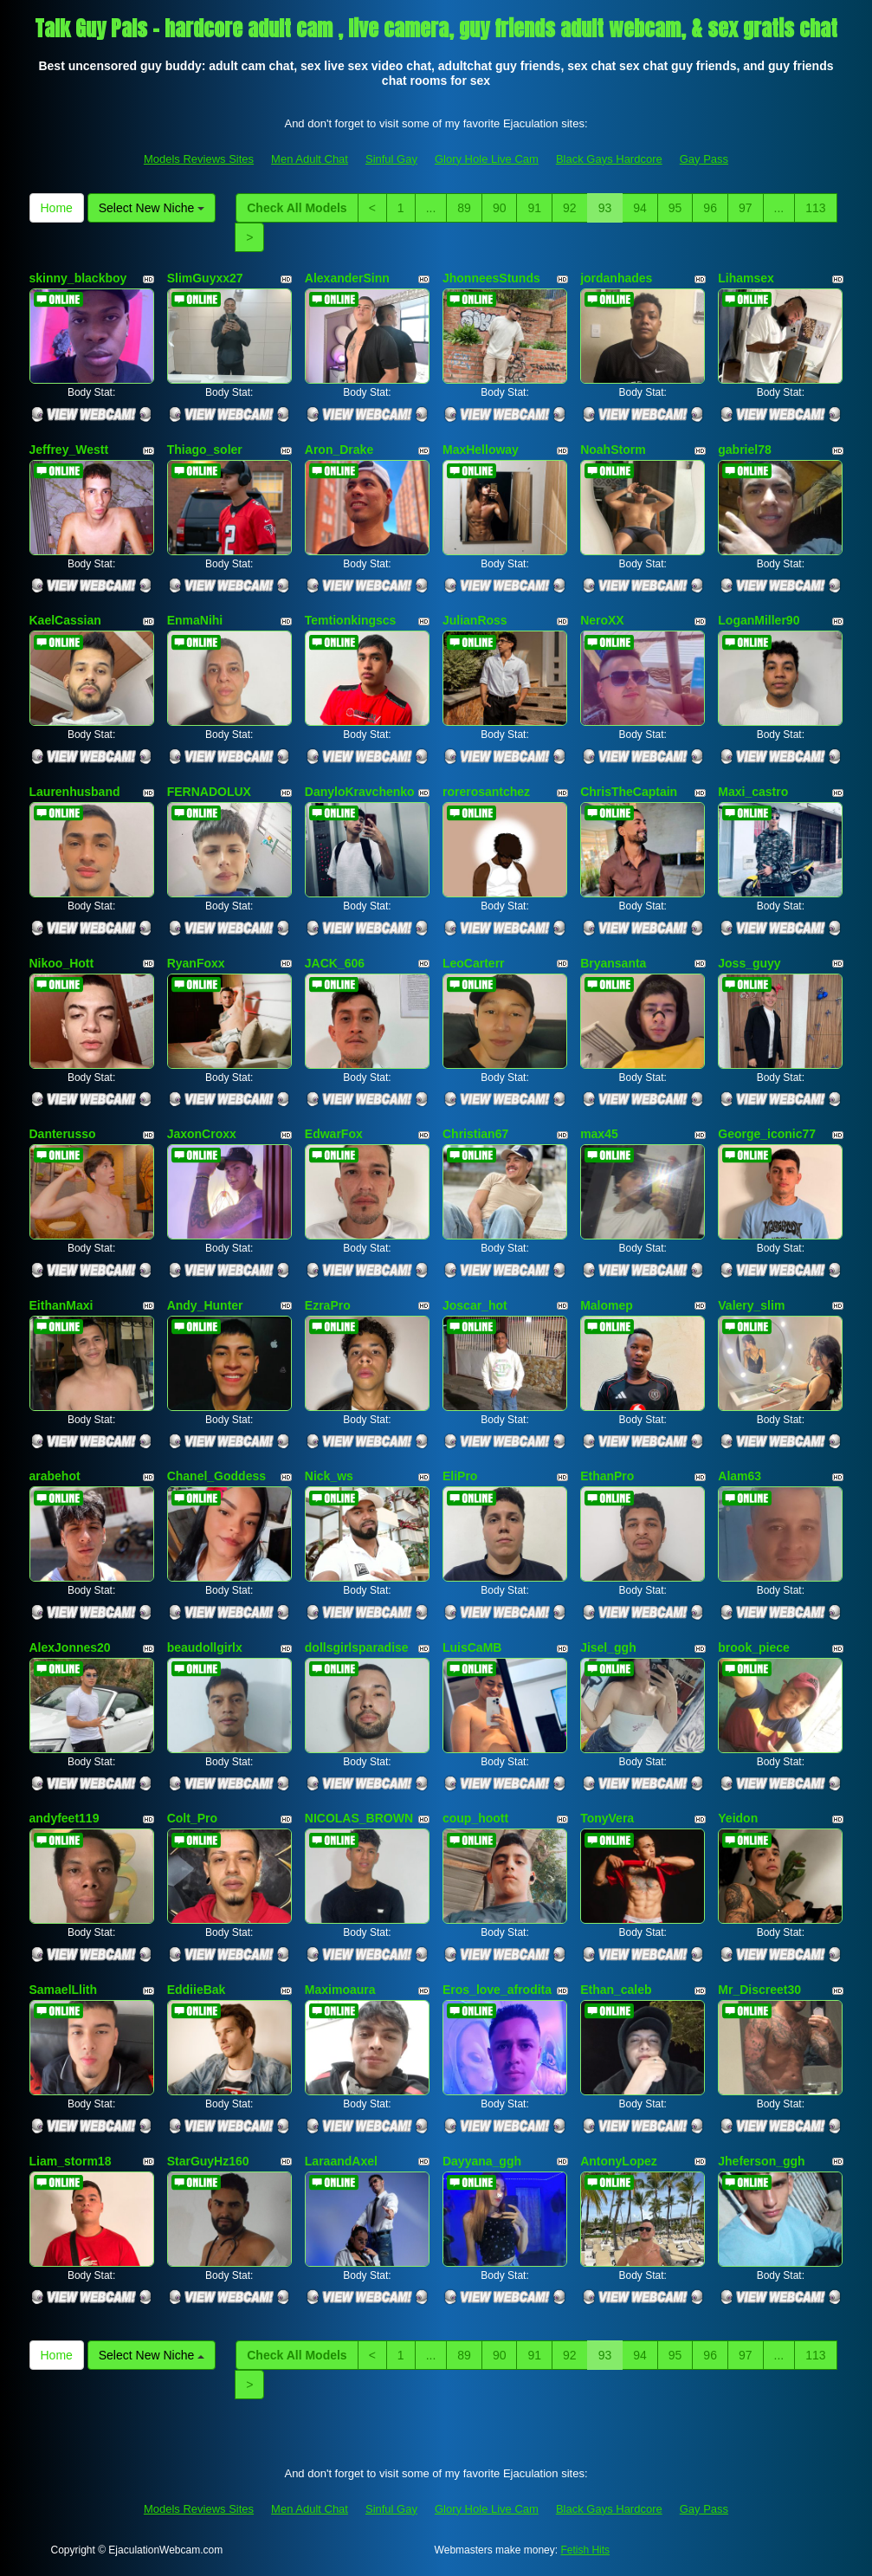  Describe the element at coordinates (753, 1647) in the screenshot. I see `brook_piece` at that location.